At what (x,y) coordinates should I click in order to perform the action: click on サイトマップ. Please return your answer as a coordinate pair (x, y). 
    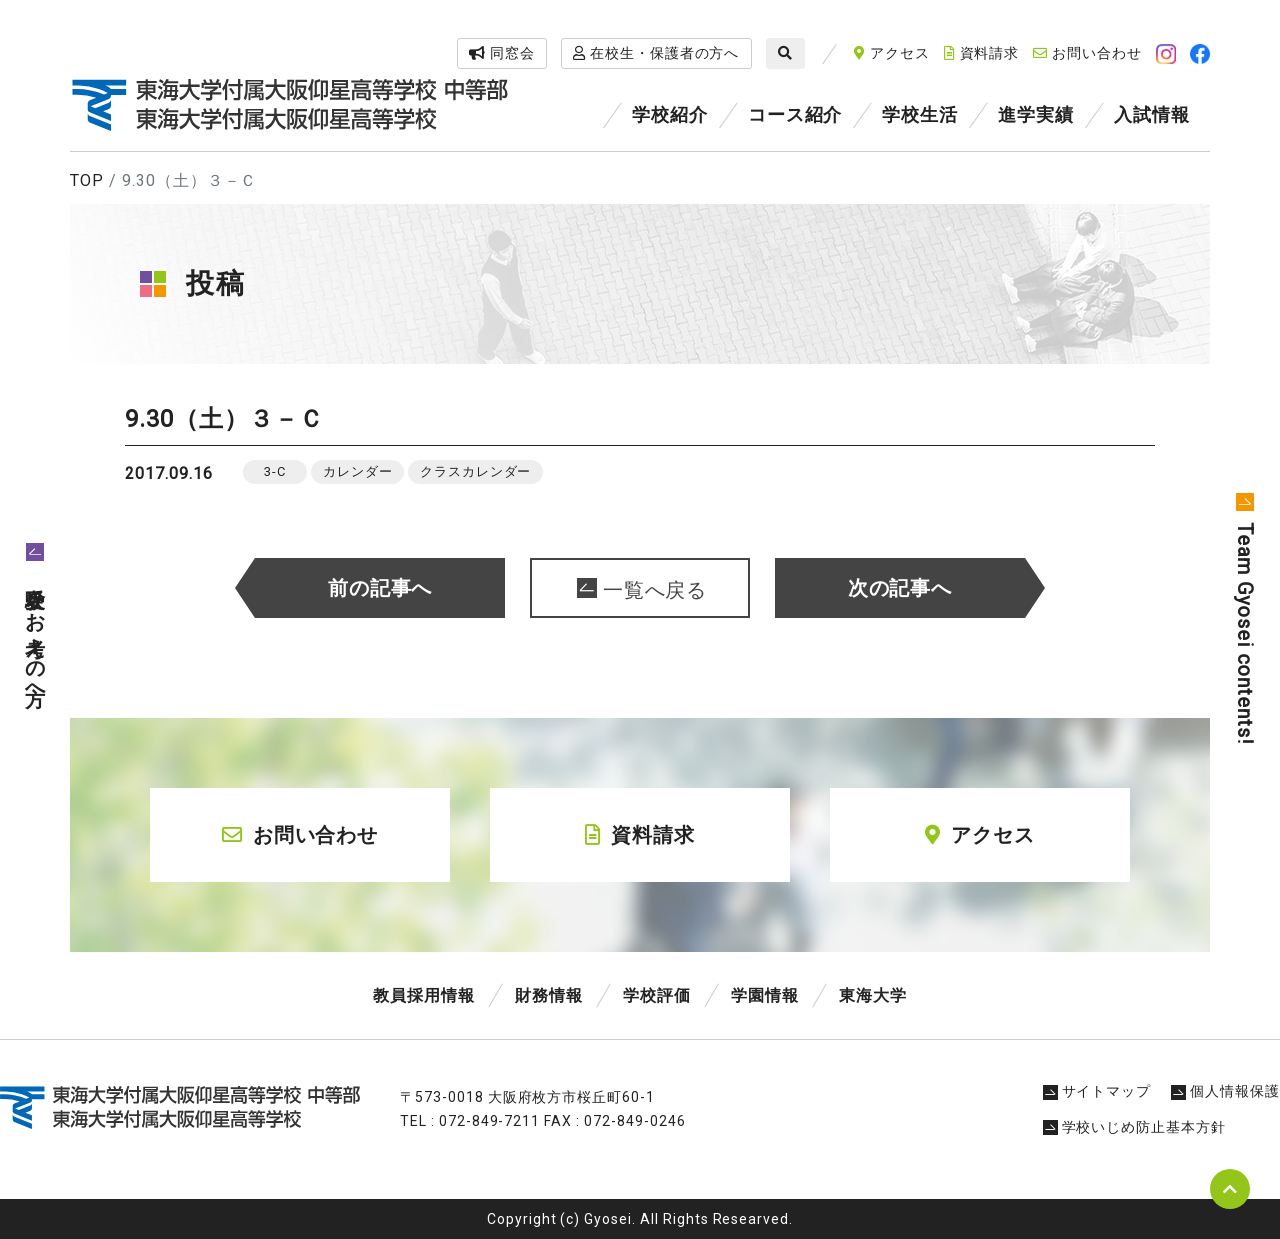
    Looking at the image, I should click on (1097, 1091).